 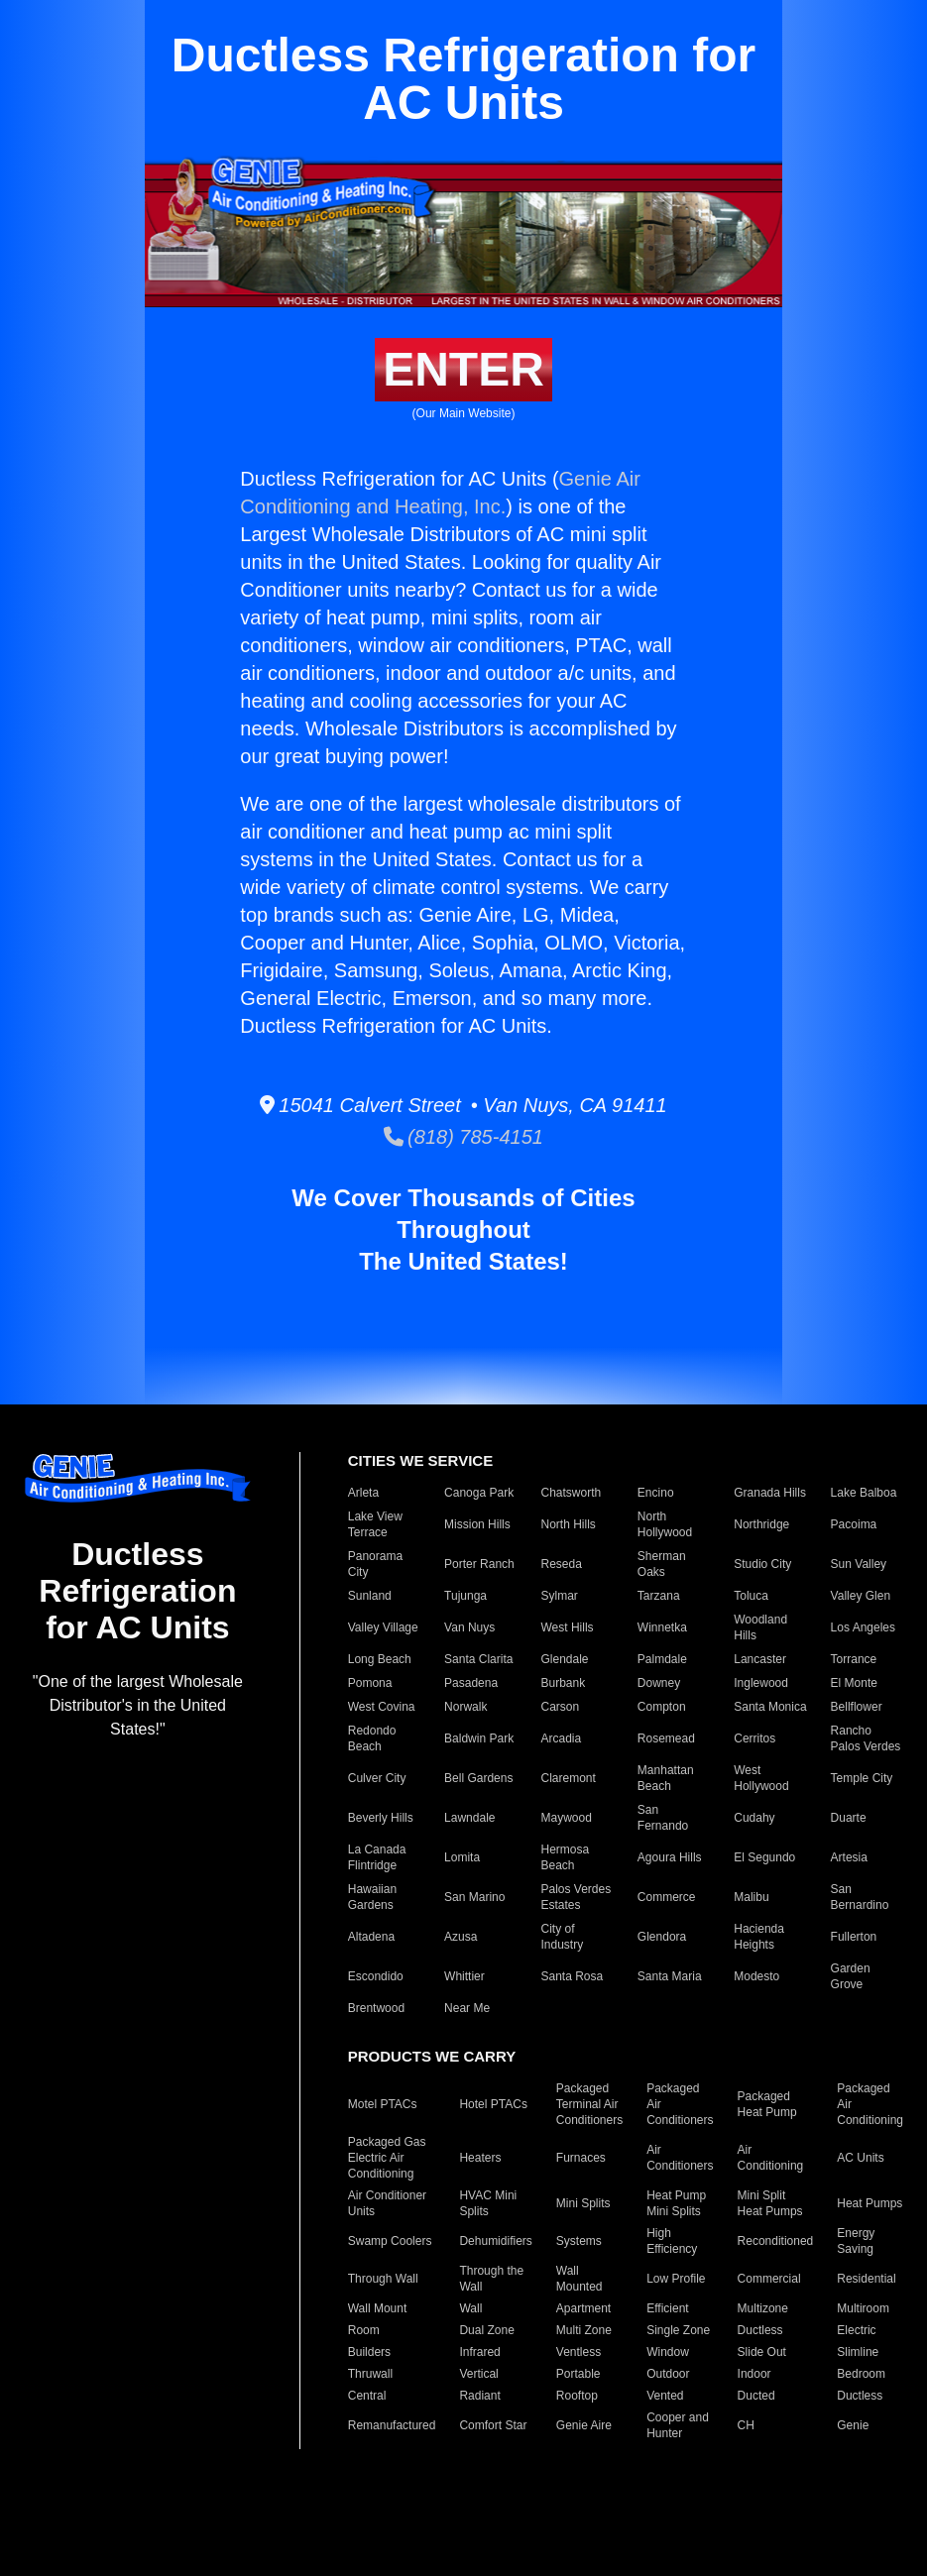 I want to click on Remanufactured, so click(x=392, y=2425).